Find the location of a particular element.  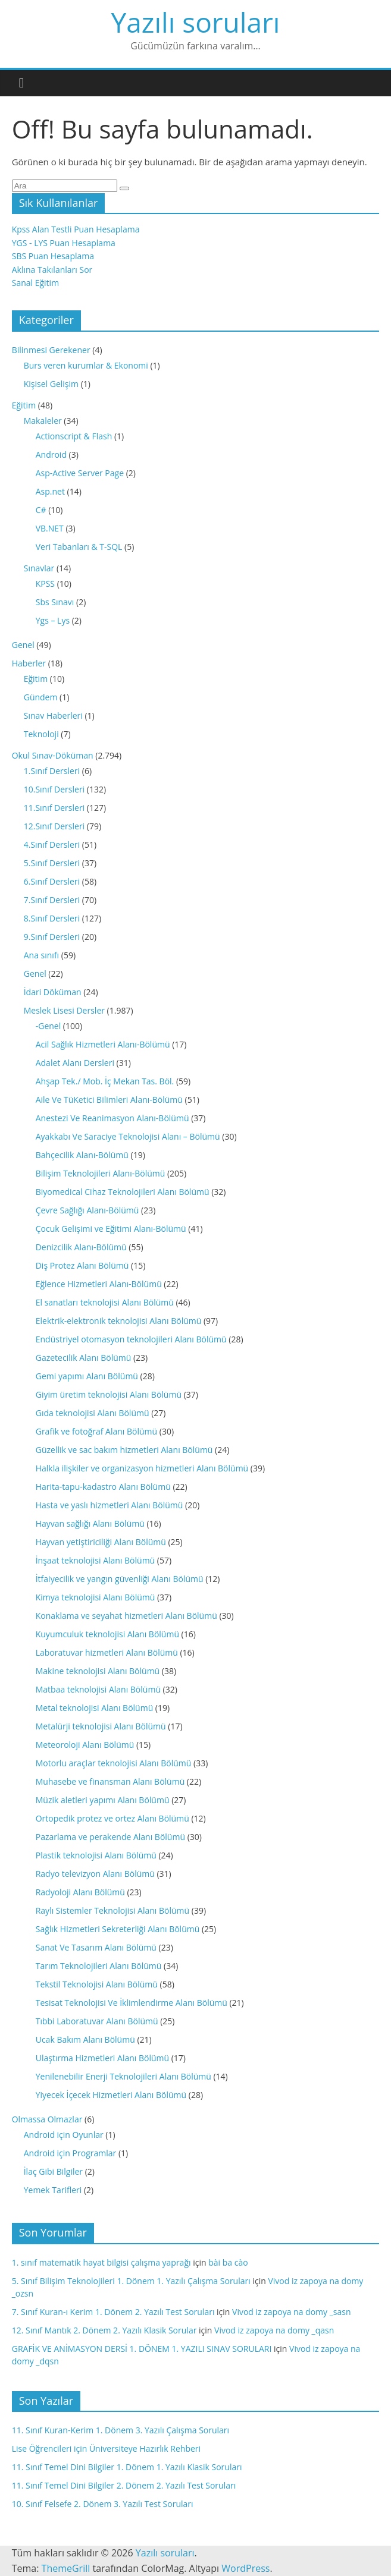

Matbaa teknolojisi Alanı Bölümü is located at coordinates (98, 1689).